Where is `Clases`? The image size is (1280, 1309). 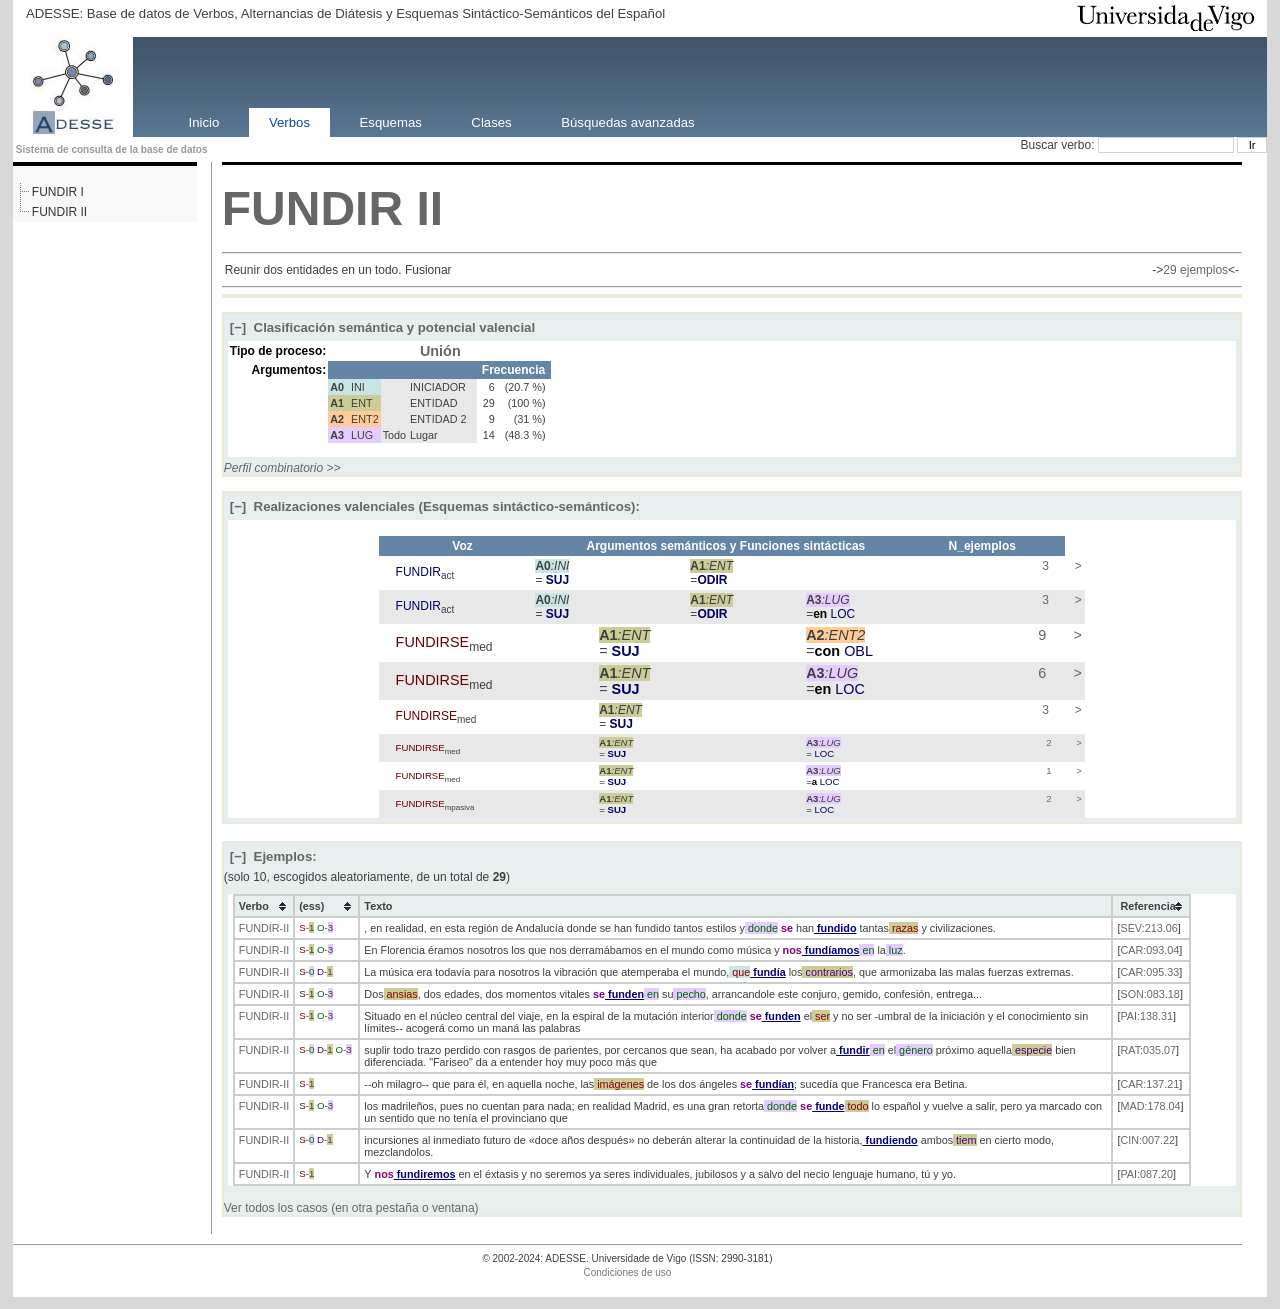
Clases is located at coordinates (491, 121).